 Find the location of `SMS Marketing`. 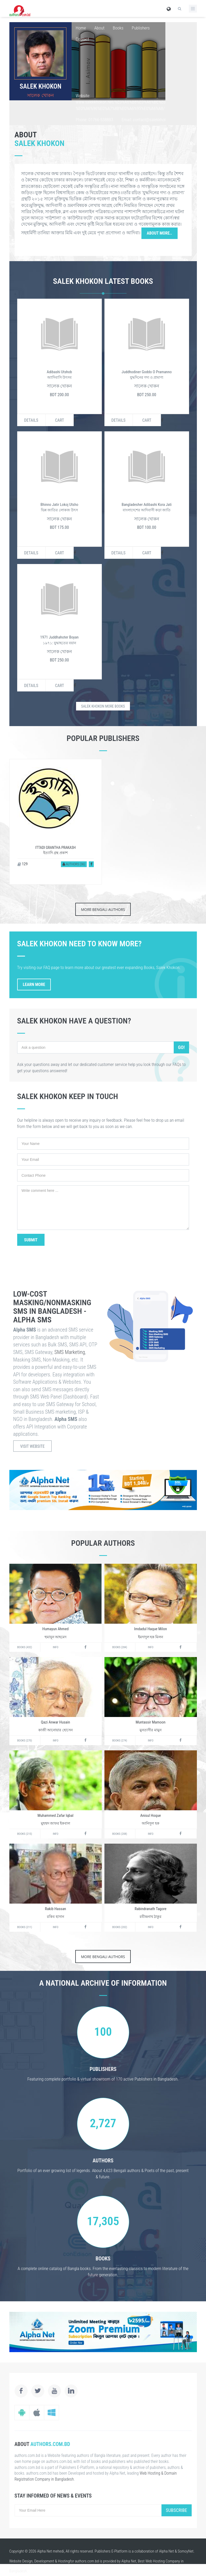

SMS Marketing is located at coordinates (69, 1352).